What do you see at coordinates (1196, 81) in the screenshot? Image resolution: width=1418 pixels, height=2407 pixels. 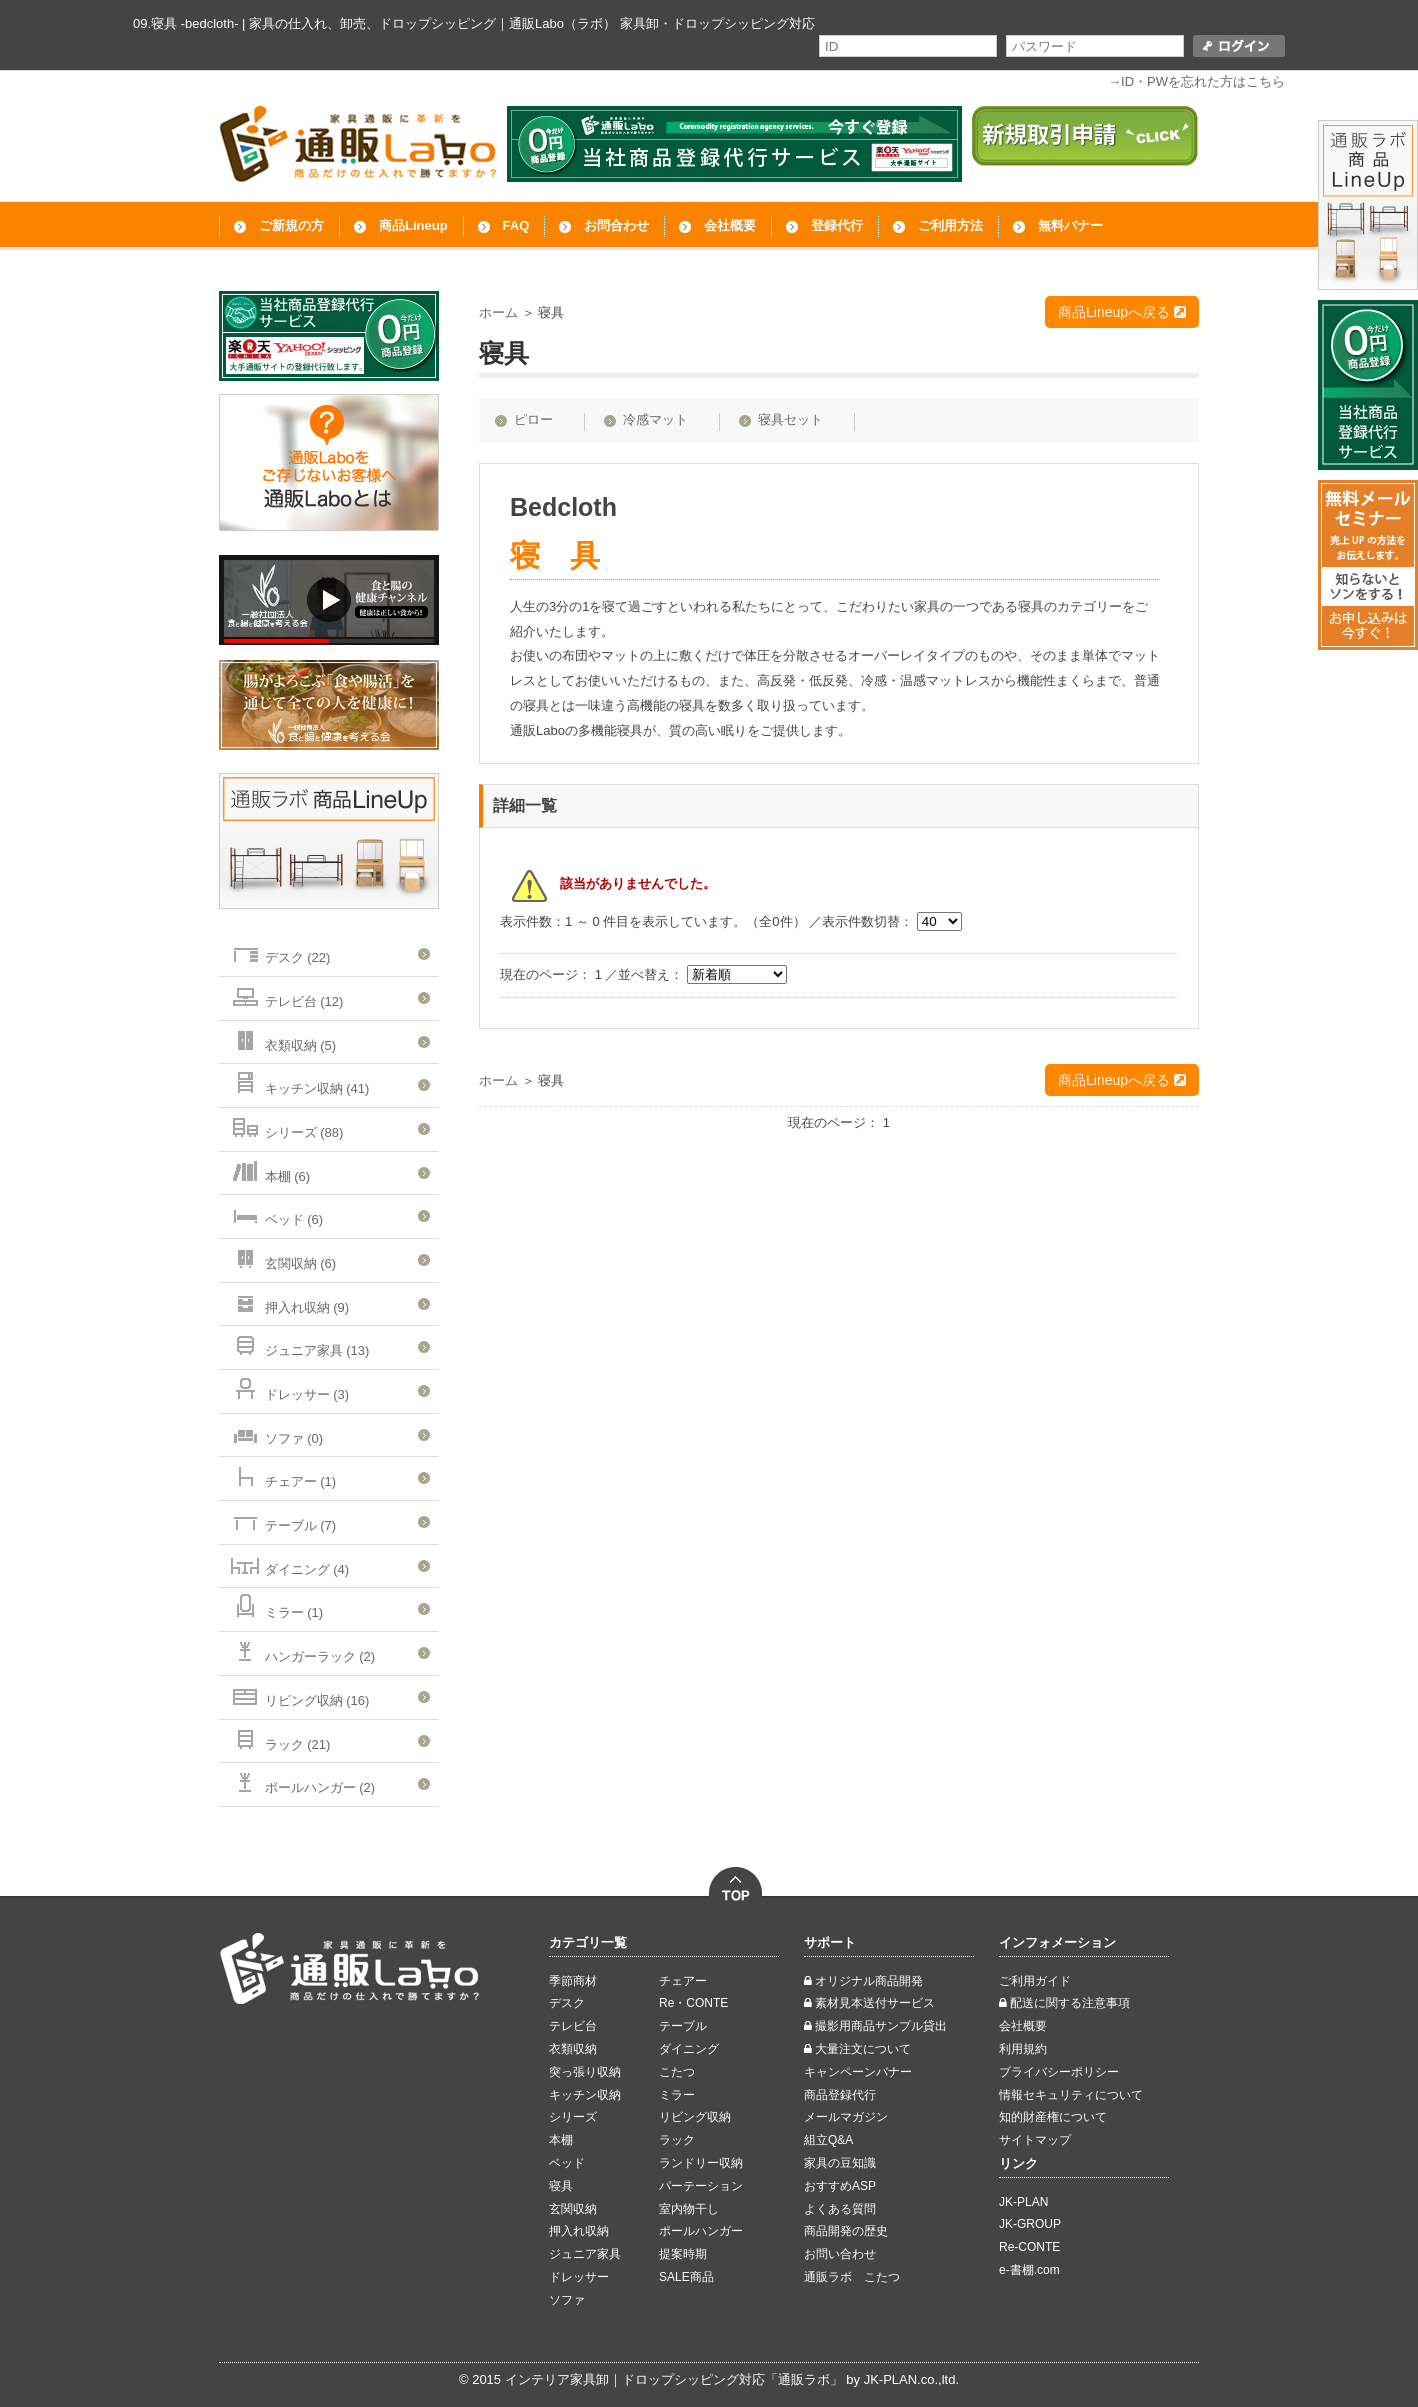 I see `→ID・PWを忘れた方はこちら` at bounding box center [1196, 81].